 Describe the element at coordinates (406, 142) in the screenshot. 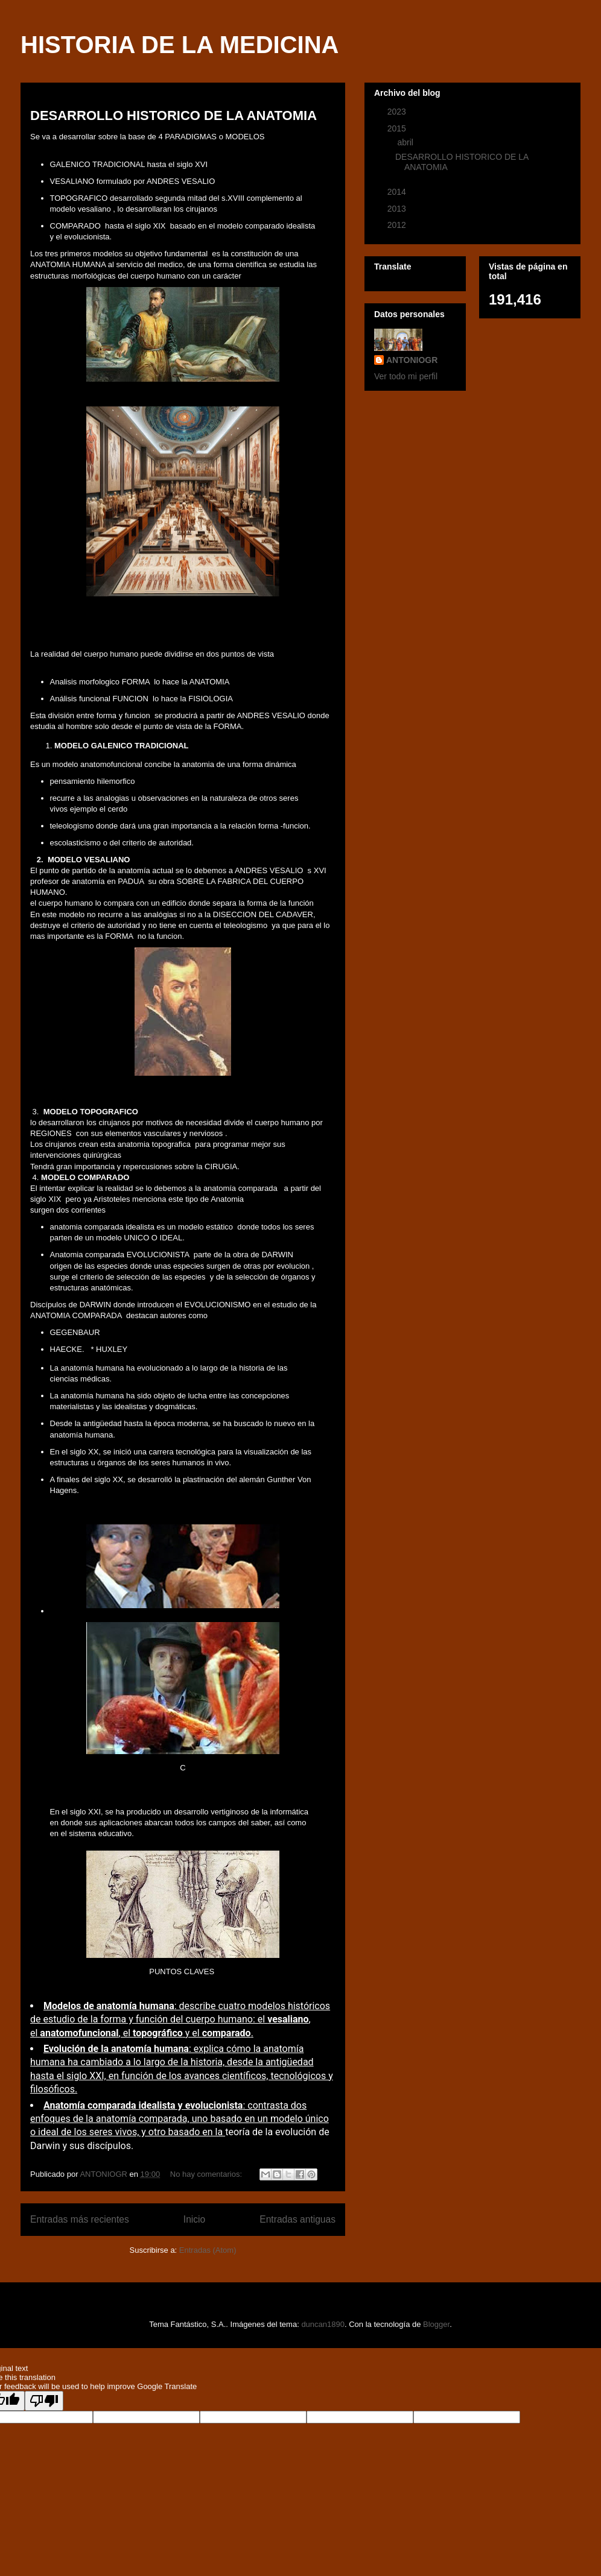

I see `abril` at that location.